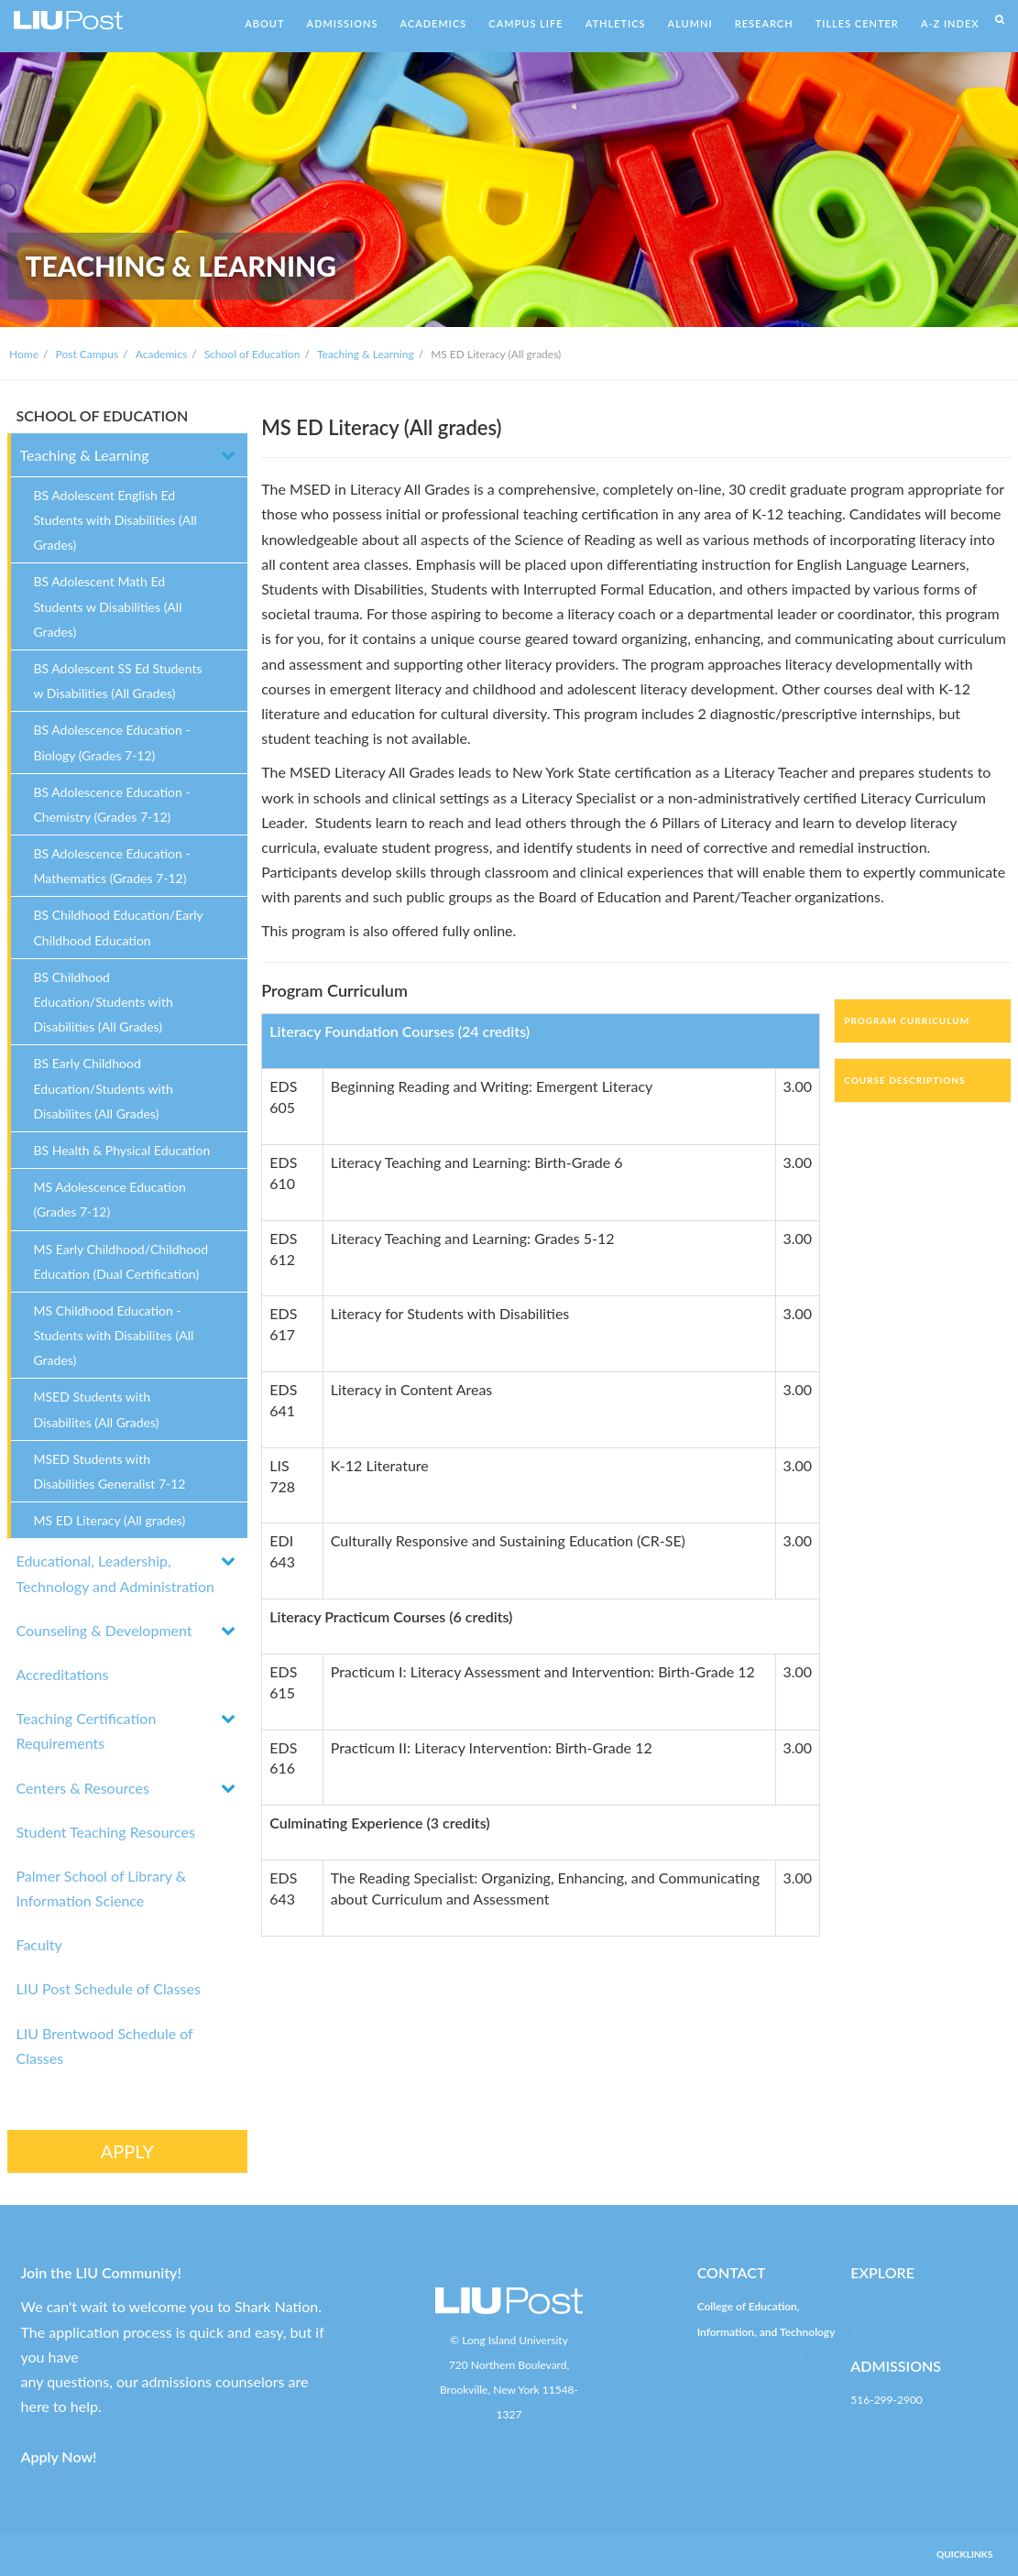 The image size is (1018, 2576). What do you see at coordinates (23, 354) in the screenshot?
I see `Home` at bounding box center [23, 354].